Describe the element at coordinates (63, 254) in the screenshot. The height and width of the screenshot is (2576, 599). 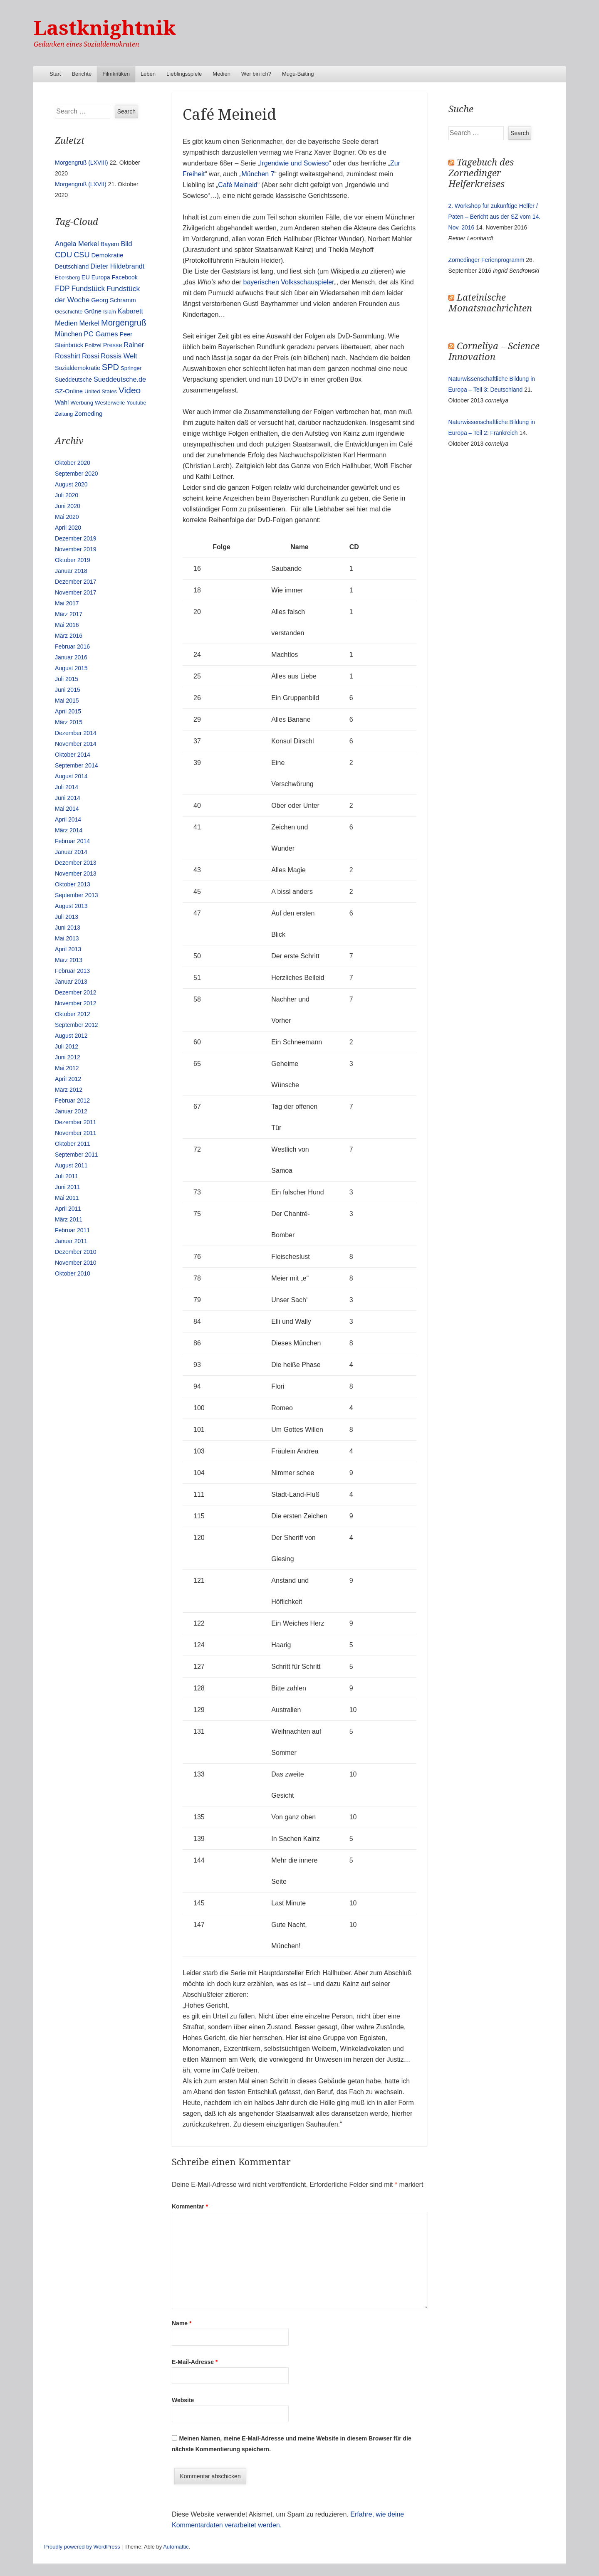
I see `CDU [CDU (54 Einträge)]` at that location.